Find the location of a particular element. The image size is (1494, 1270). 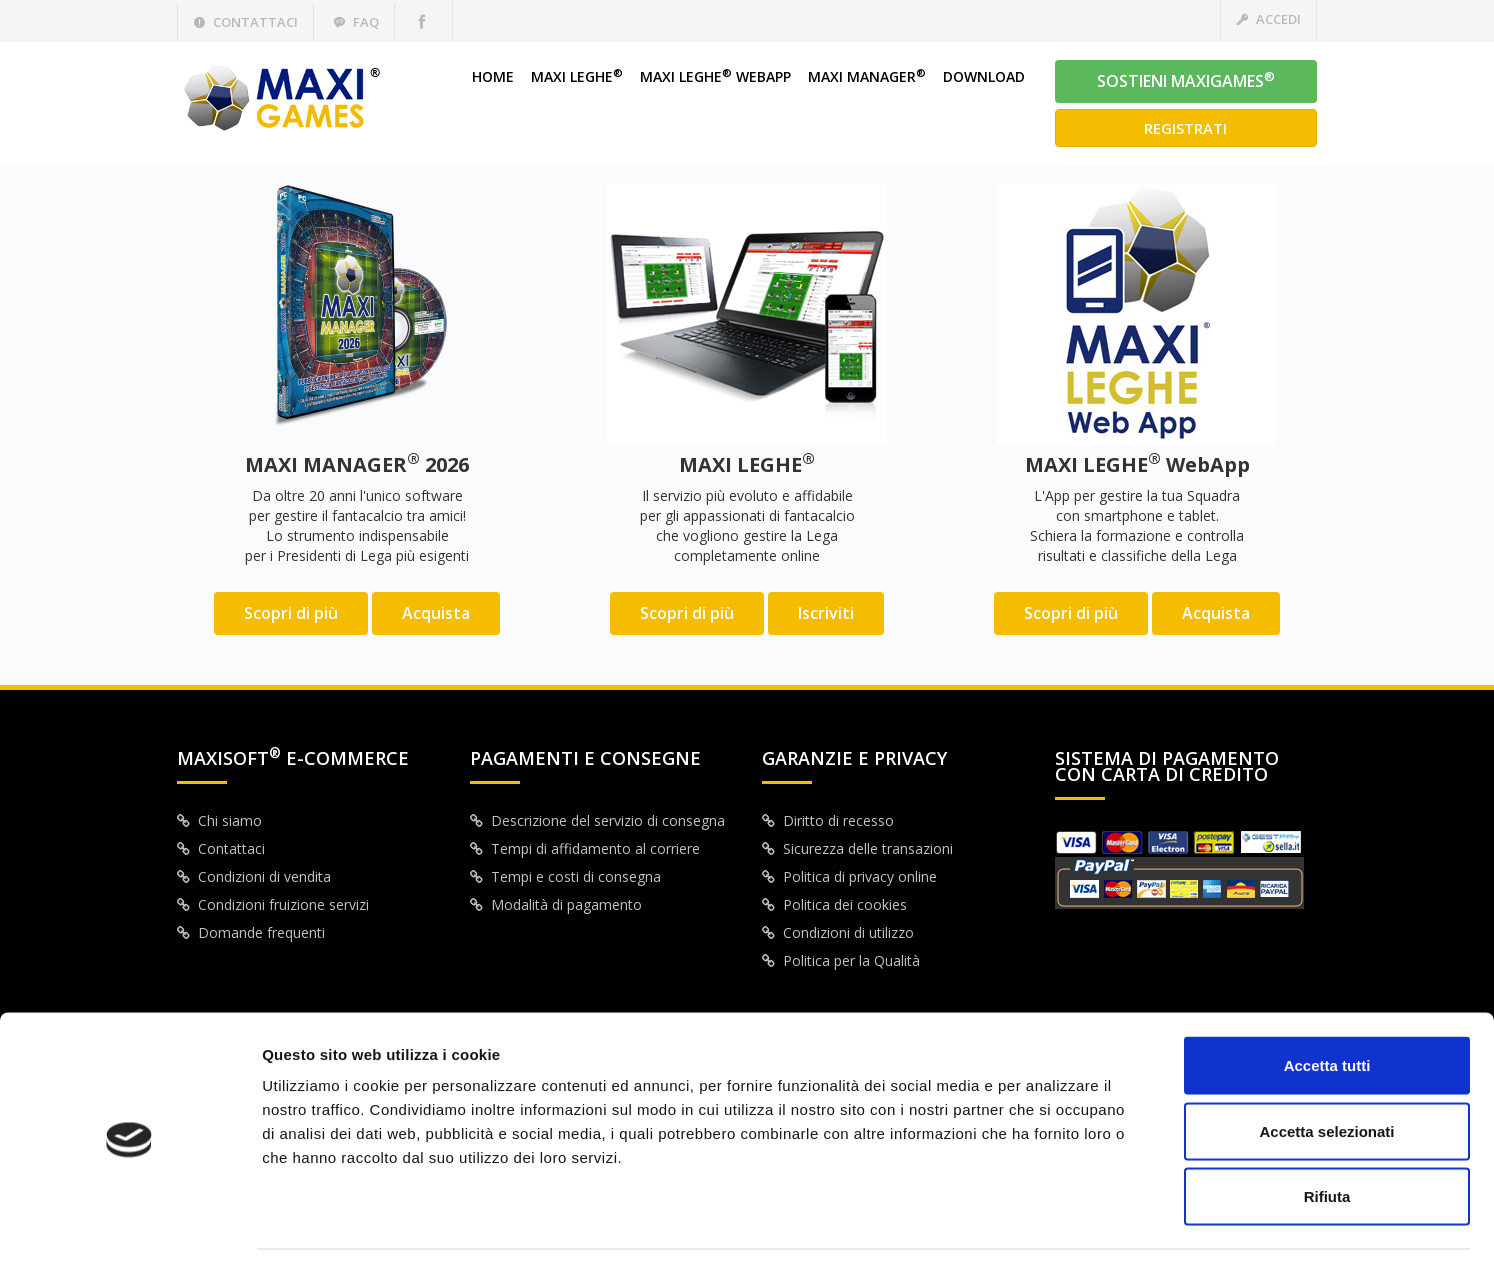

Rifiuta is located at coordinates (1327, 1138).